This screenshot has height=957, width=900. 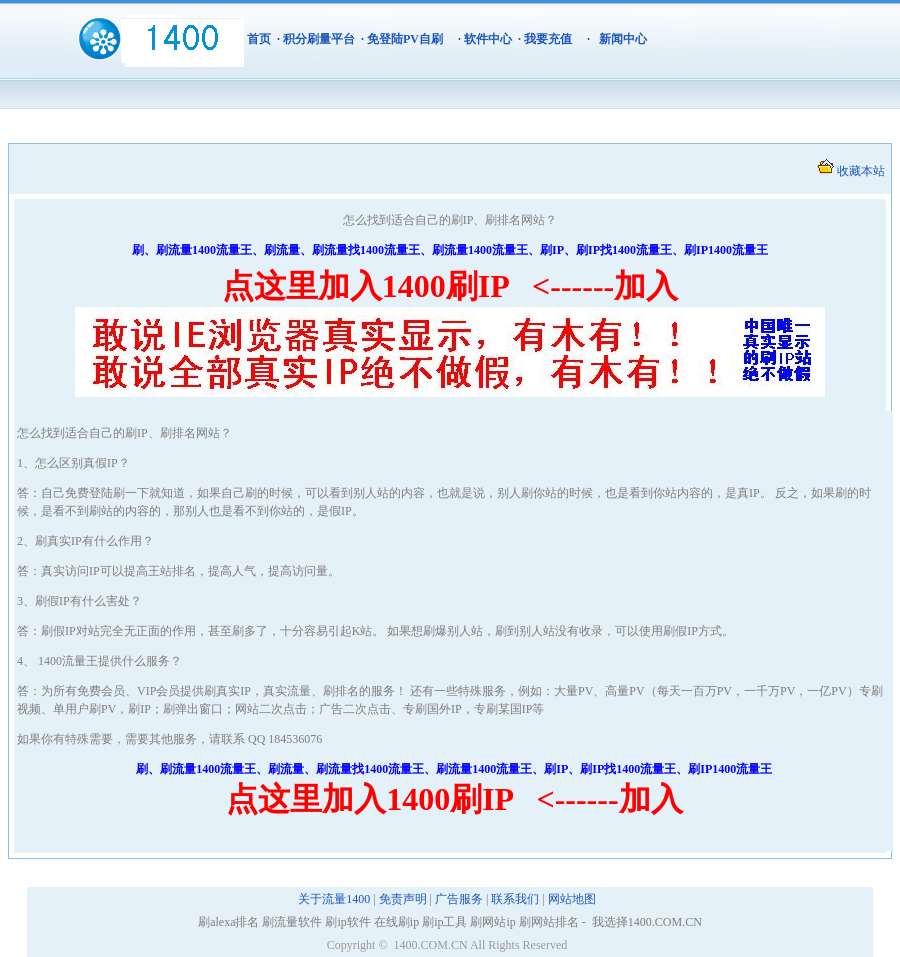 I want to click on 关于流量1400, so click(x=334, y=899).